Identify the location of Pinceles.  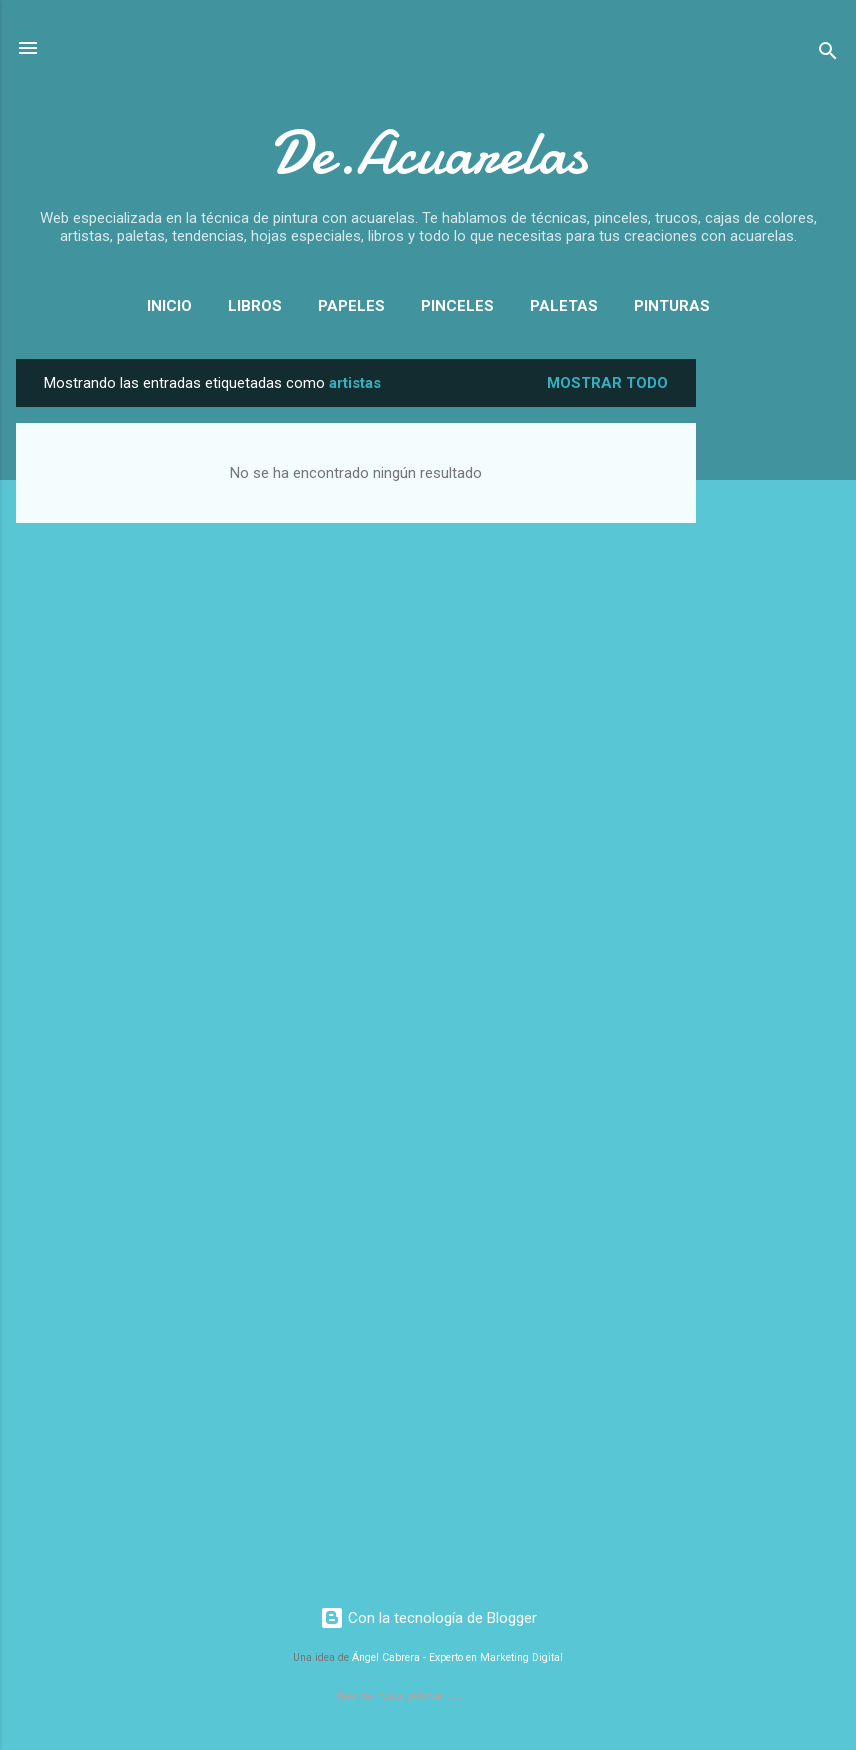
(457, 306).